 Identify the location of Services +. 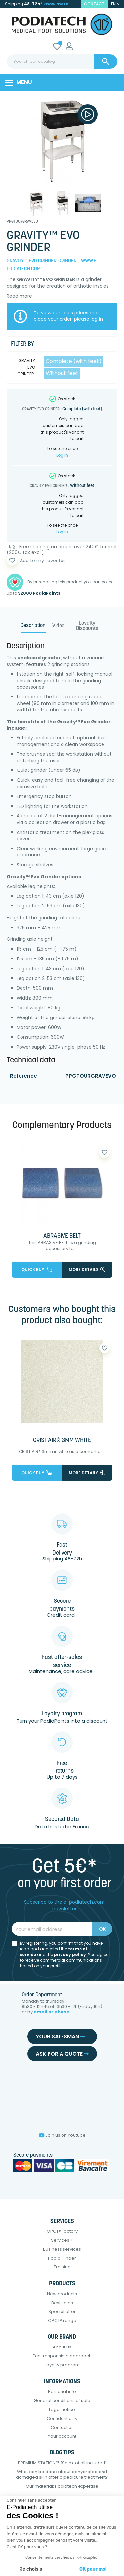
(62, 2240).